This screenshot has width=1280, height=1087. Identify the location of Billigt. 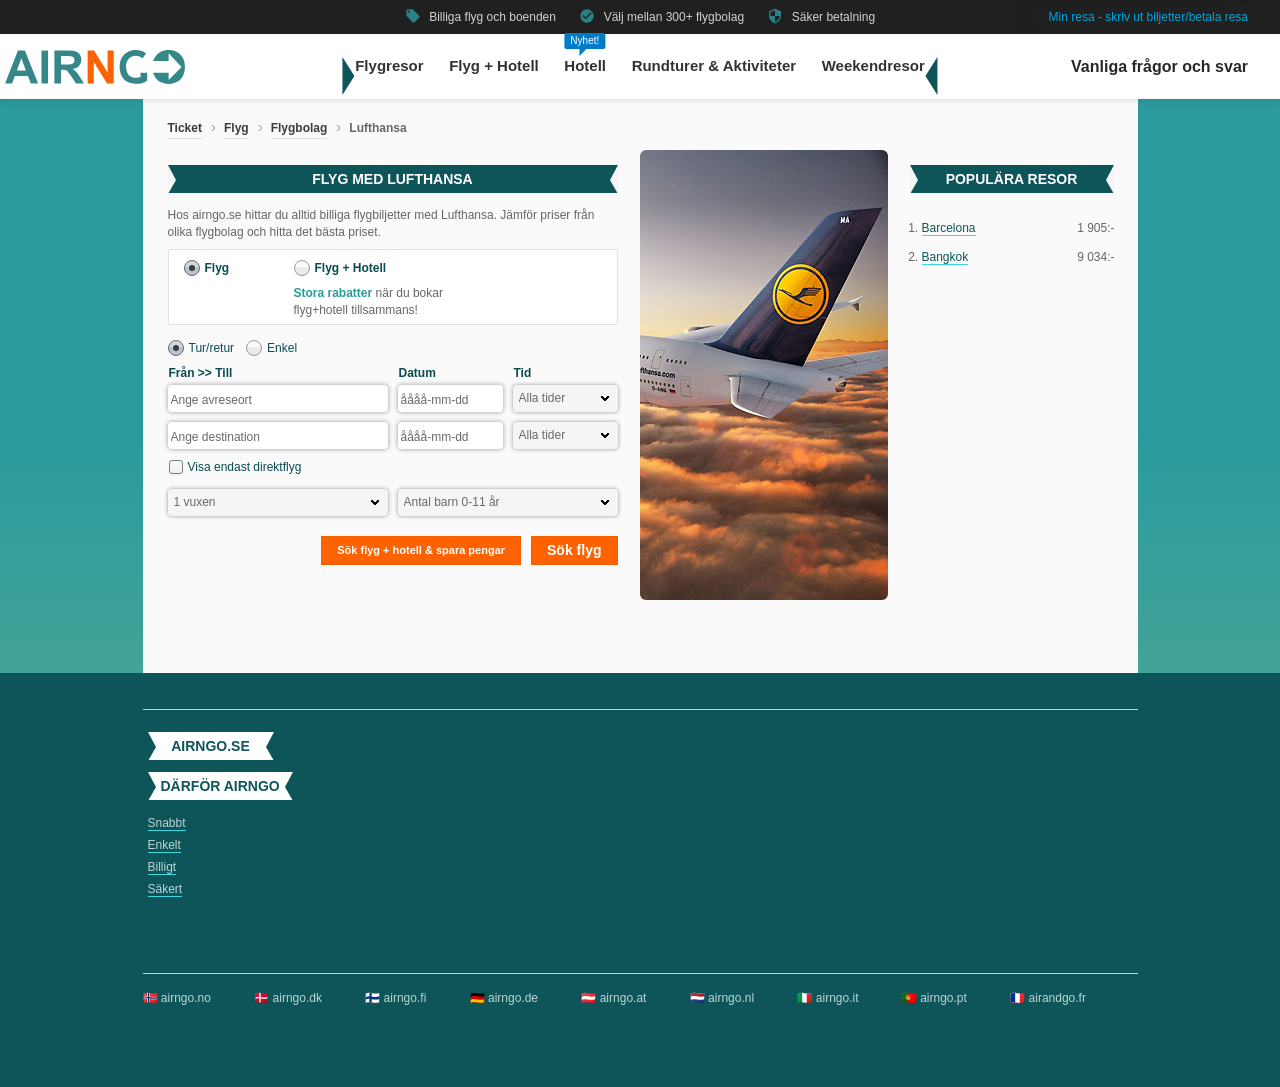
(162, 867).